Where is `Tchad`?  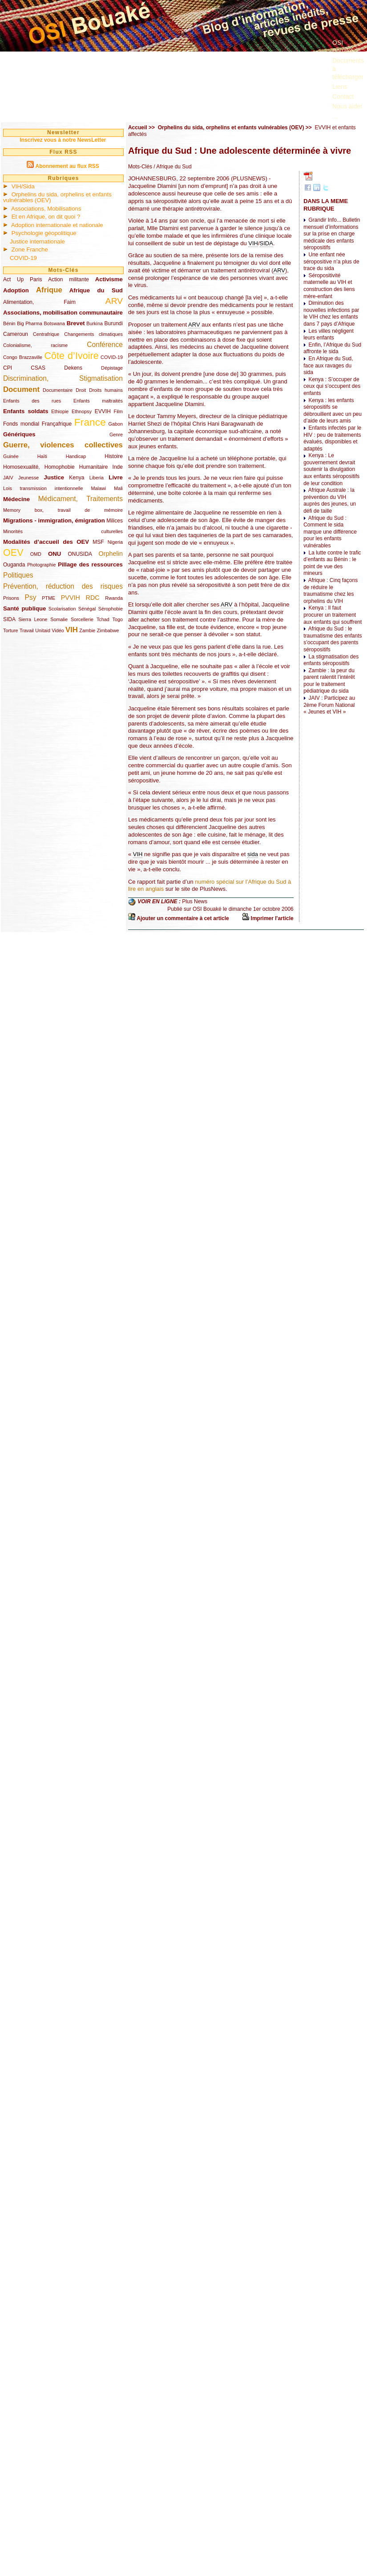 Tchad is located at coordinates (103, 619).